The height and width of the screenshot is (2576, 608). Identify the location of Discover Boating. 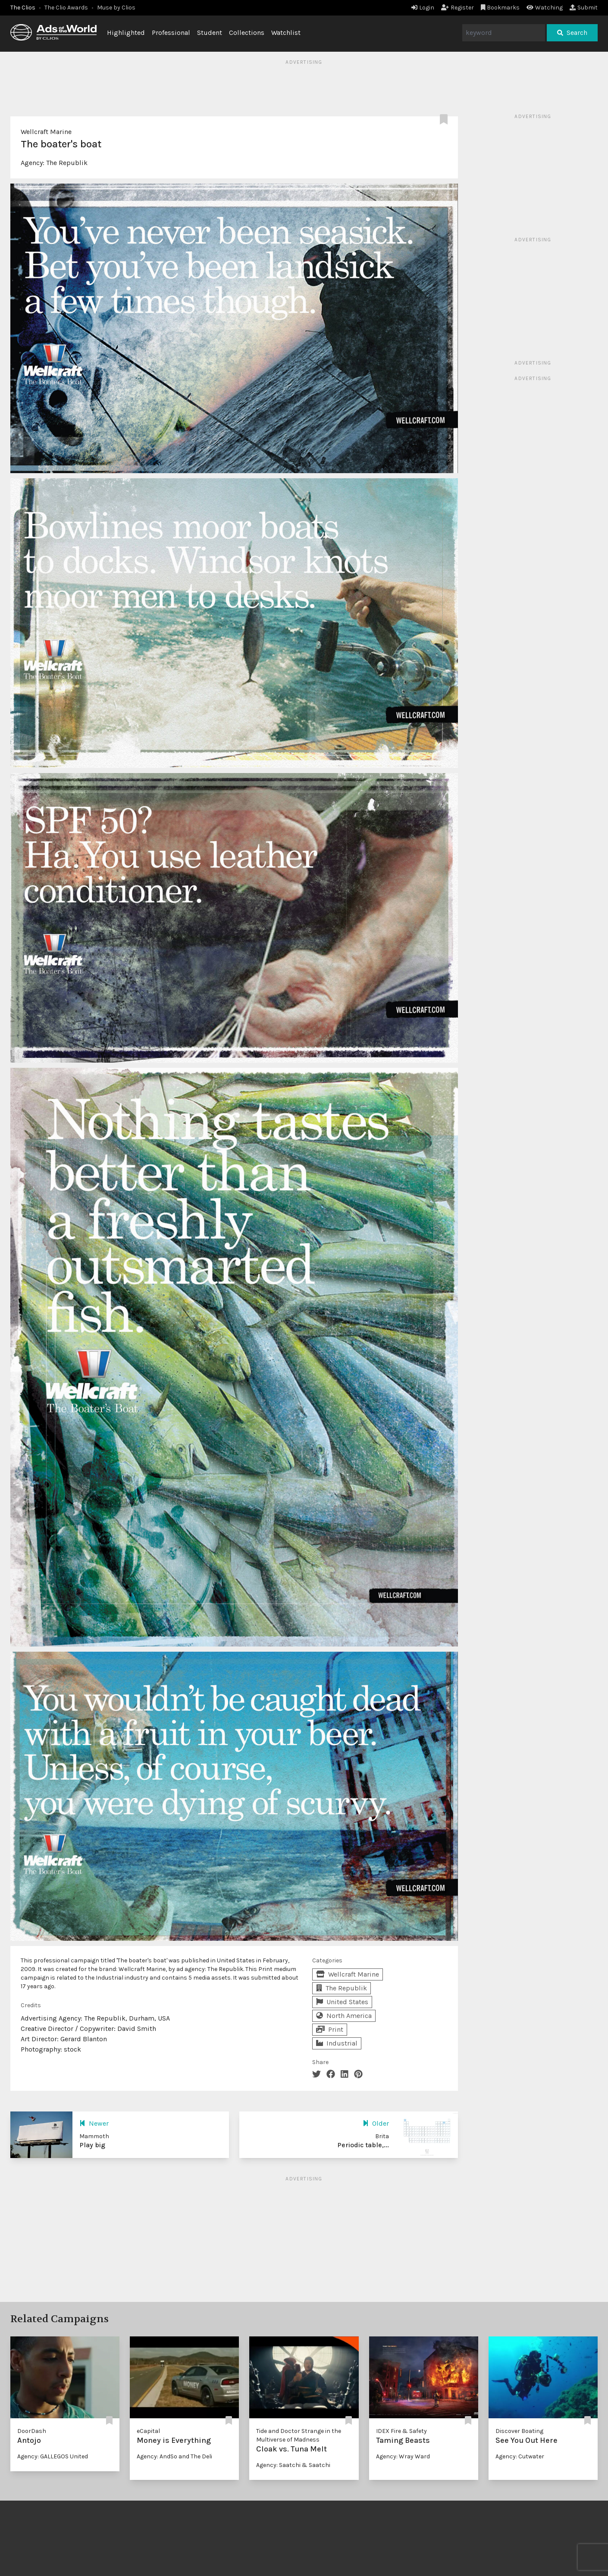
(519, 2431).